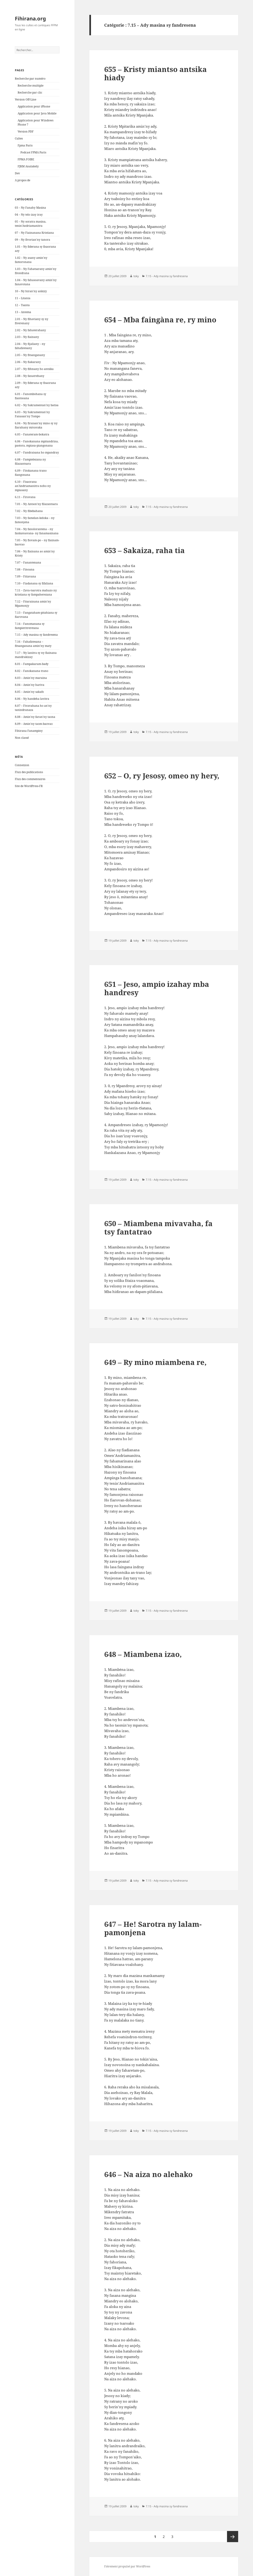  What do you see at coordinates (26, 159) in the screenshot?
I see `FPMA FOIBE` at bounding box center [26, 159].